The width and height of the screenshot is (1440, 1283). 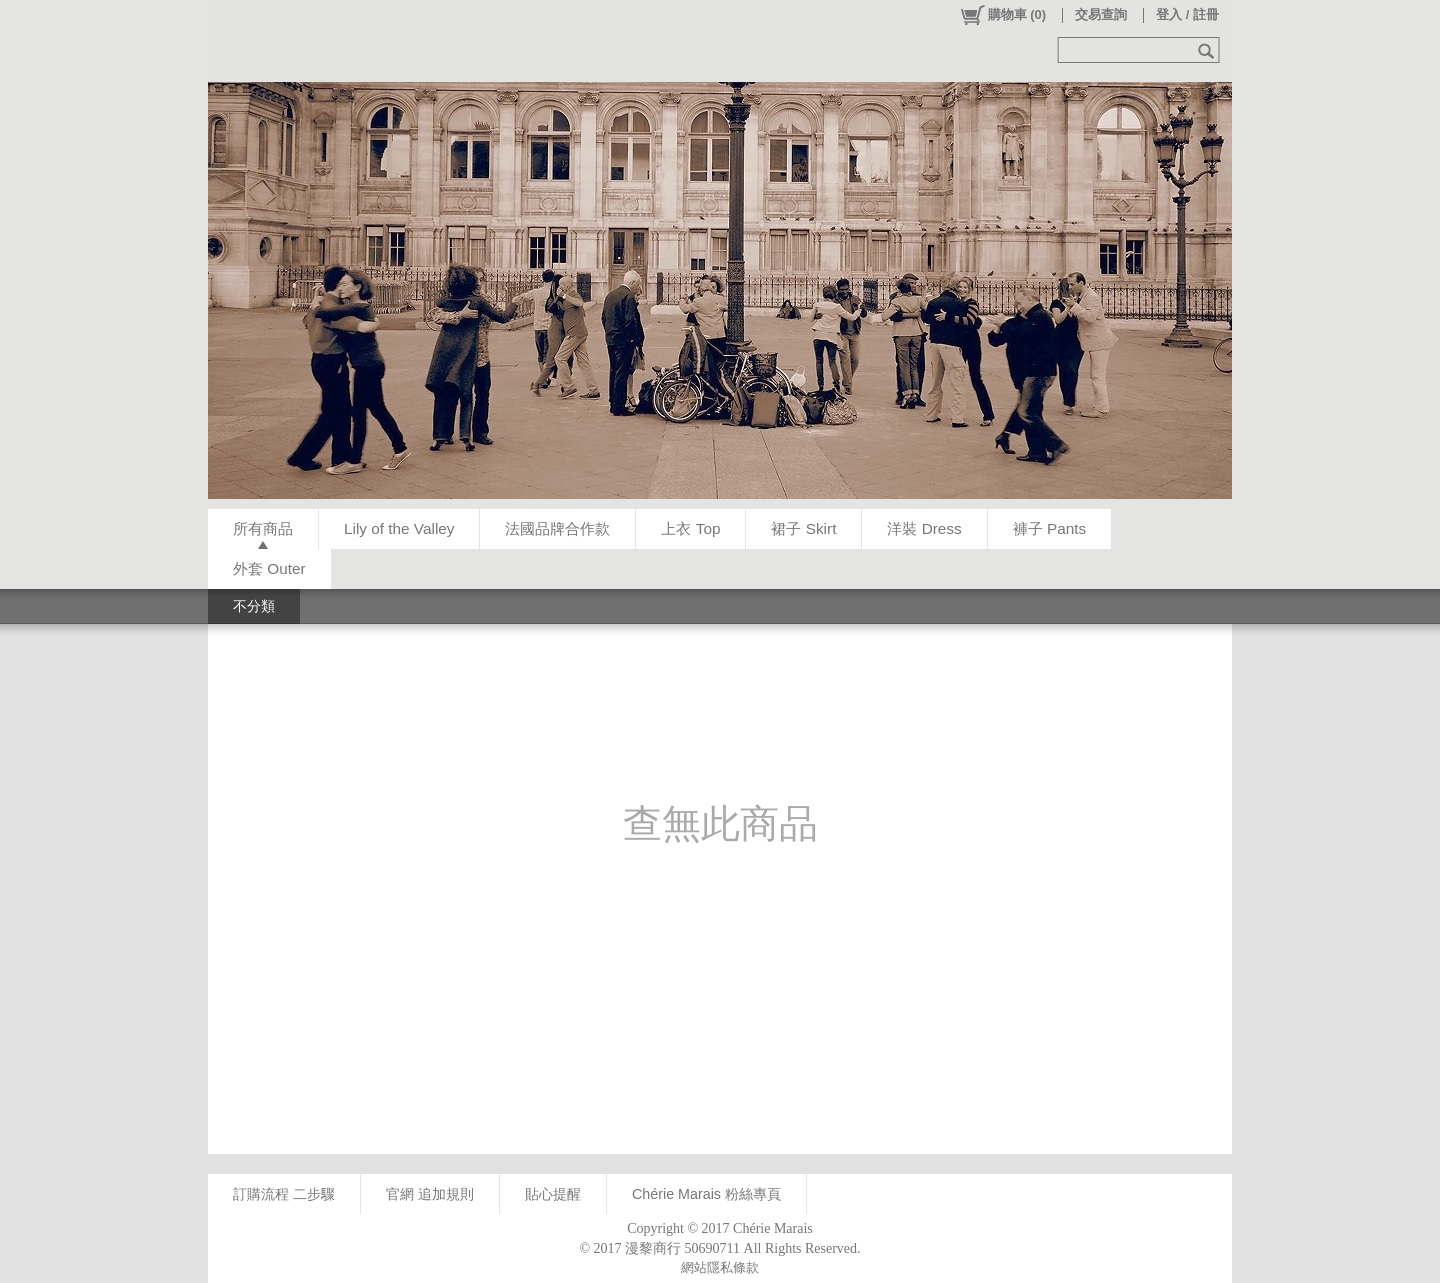 I want to click on 裙子 Skirt, so click(x=803, y=528).